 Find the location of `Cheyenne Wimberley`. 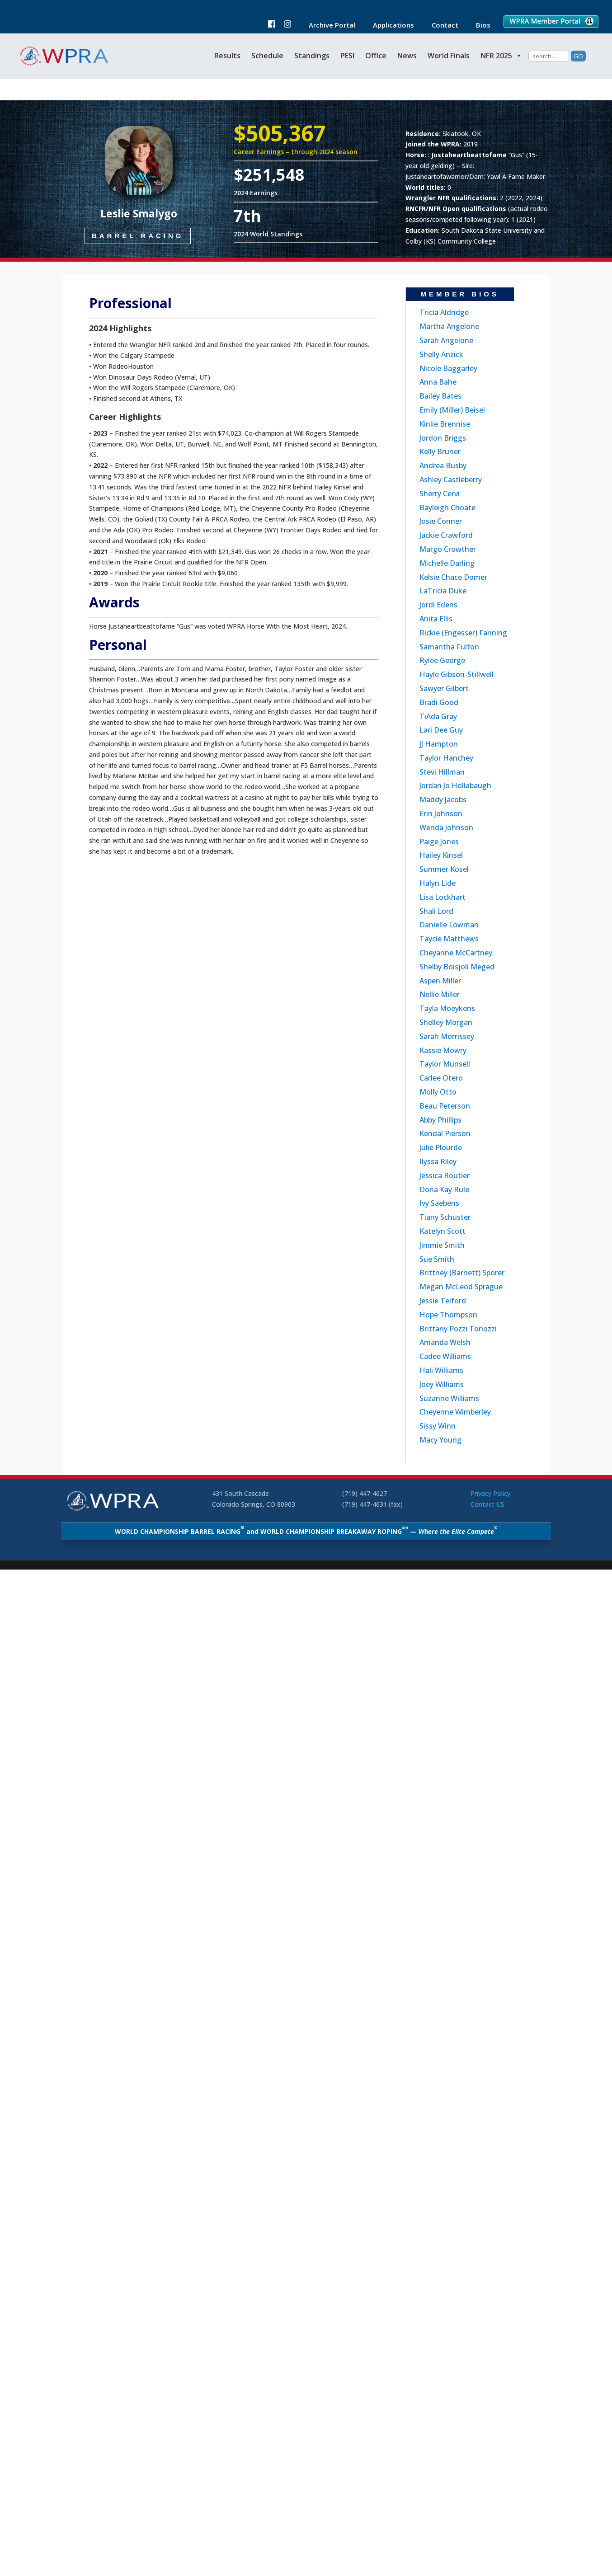

Cheyenne Wimberley is located at coordinates (455, 1412).